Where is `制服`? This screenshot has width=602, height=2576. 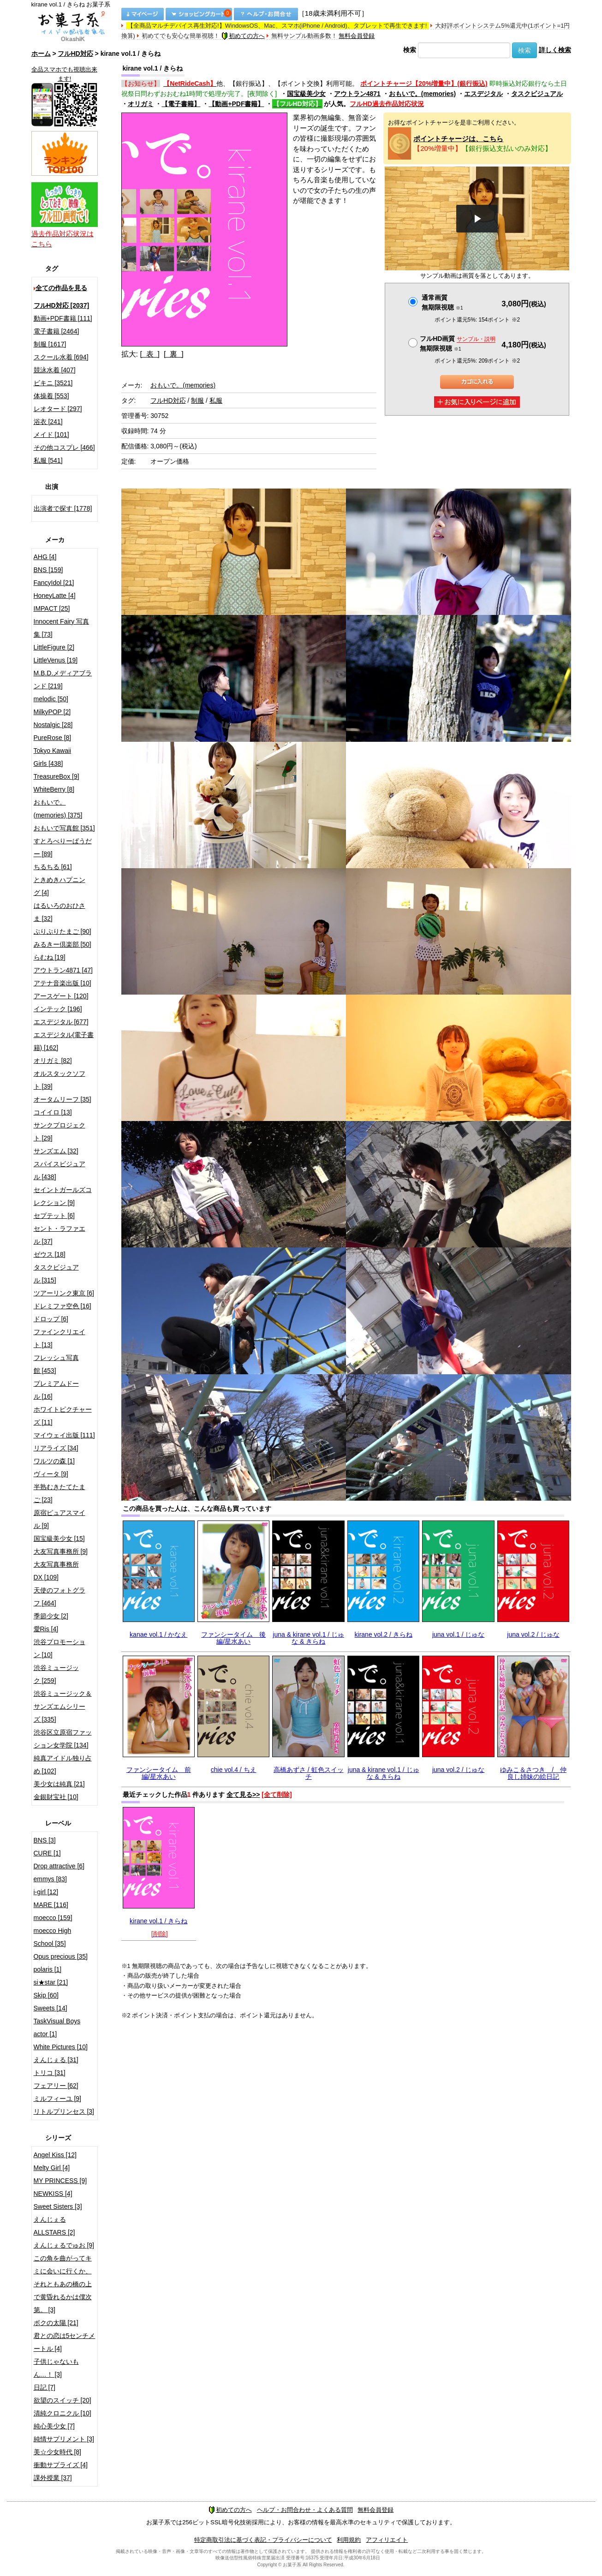
制服 is located at coordinates (197, 400).